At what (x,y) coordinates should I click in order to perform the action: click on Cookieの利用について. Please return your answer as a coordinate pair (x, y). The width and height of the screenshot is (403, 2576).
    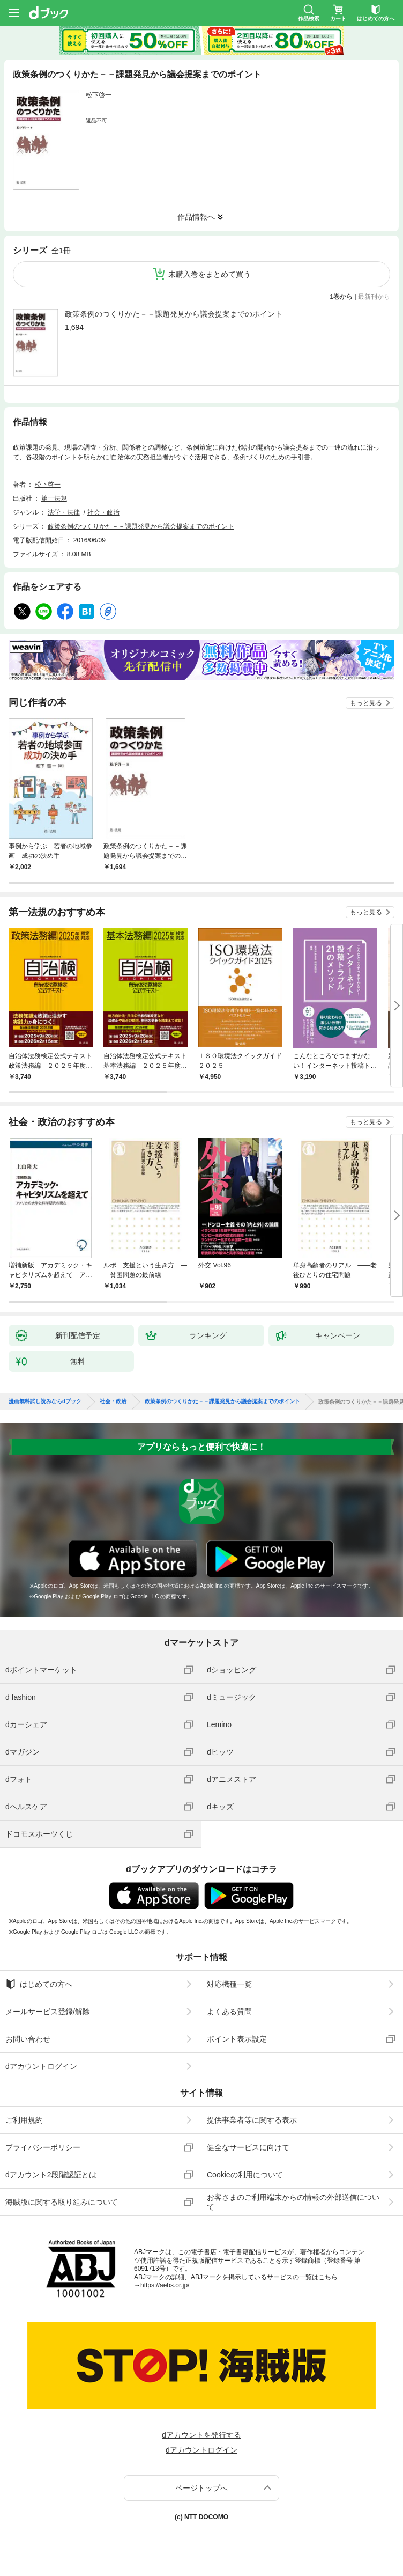
    Looking at the image, I should click on (245, 2174).